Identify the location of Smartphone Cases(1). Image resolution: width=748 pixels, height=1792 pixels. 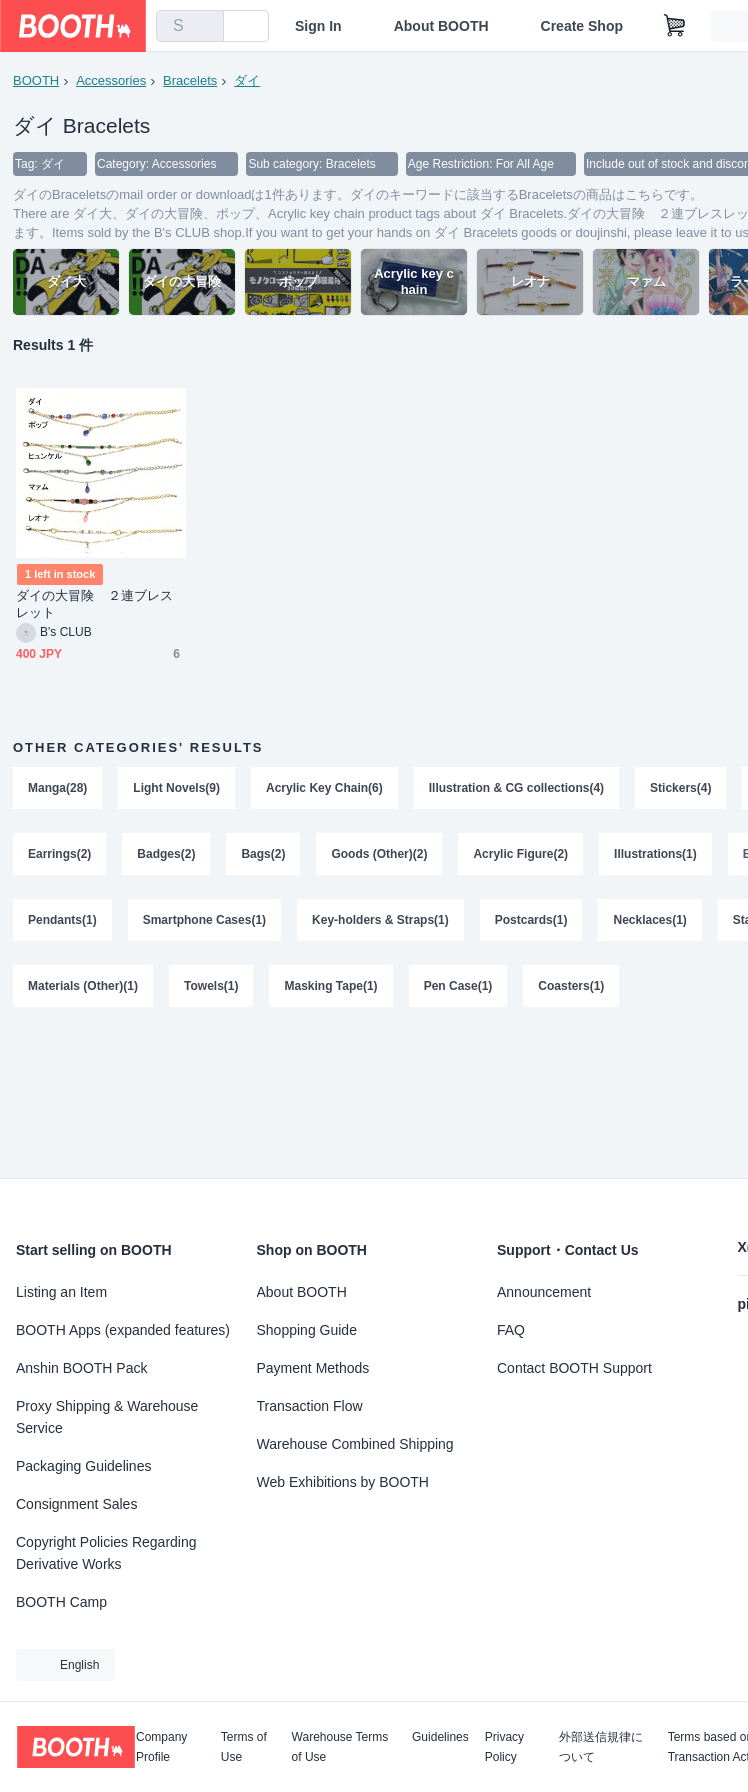
(204, 920).